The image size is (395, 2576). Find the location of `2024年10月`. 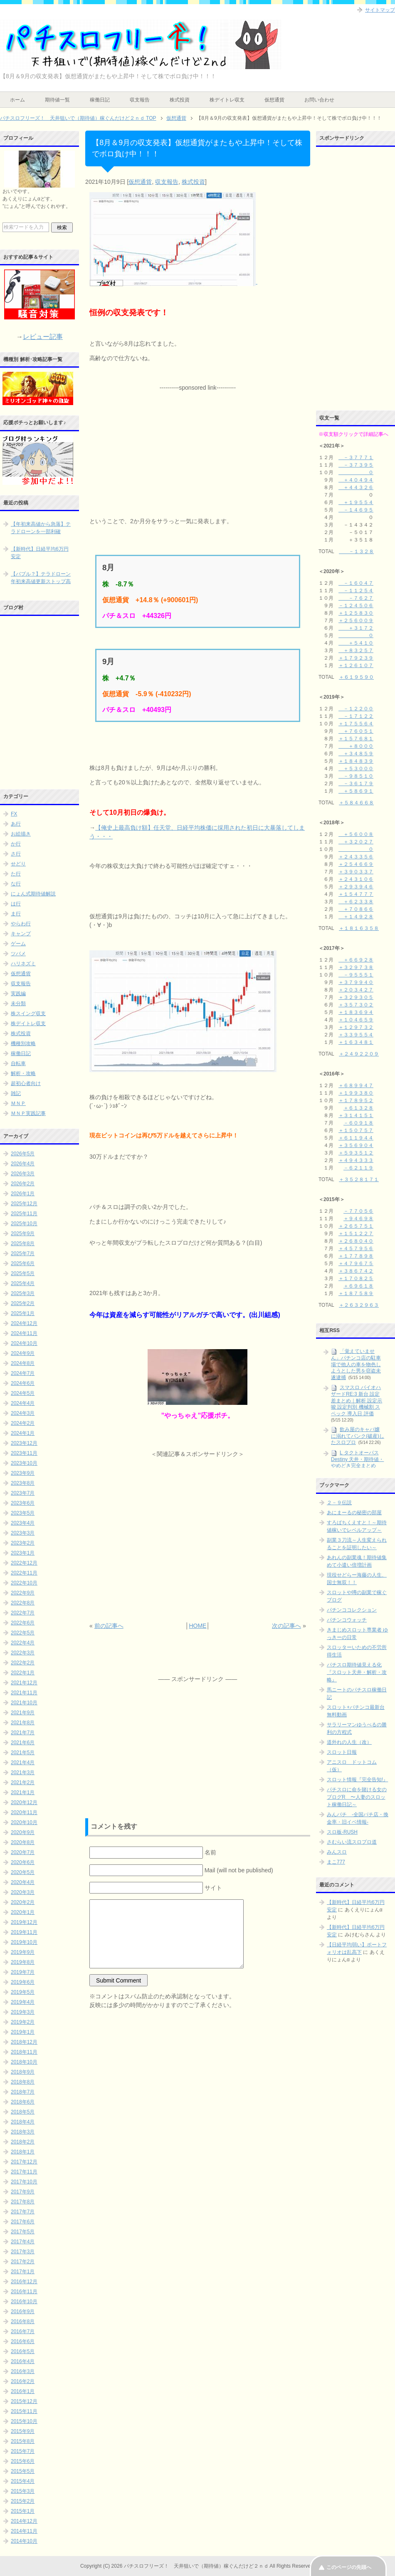

2024年10月 is located at coordinates (24, 1343).